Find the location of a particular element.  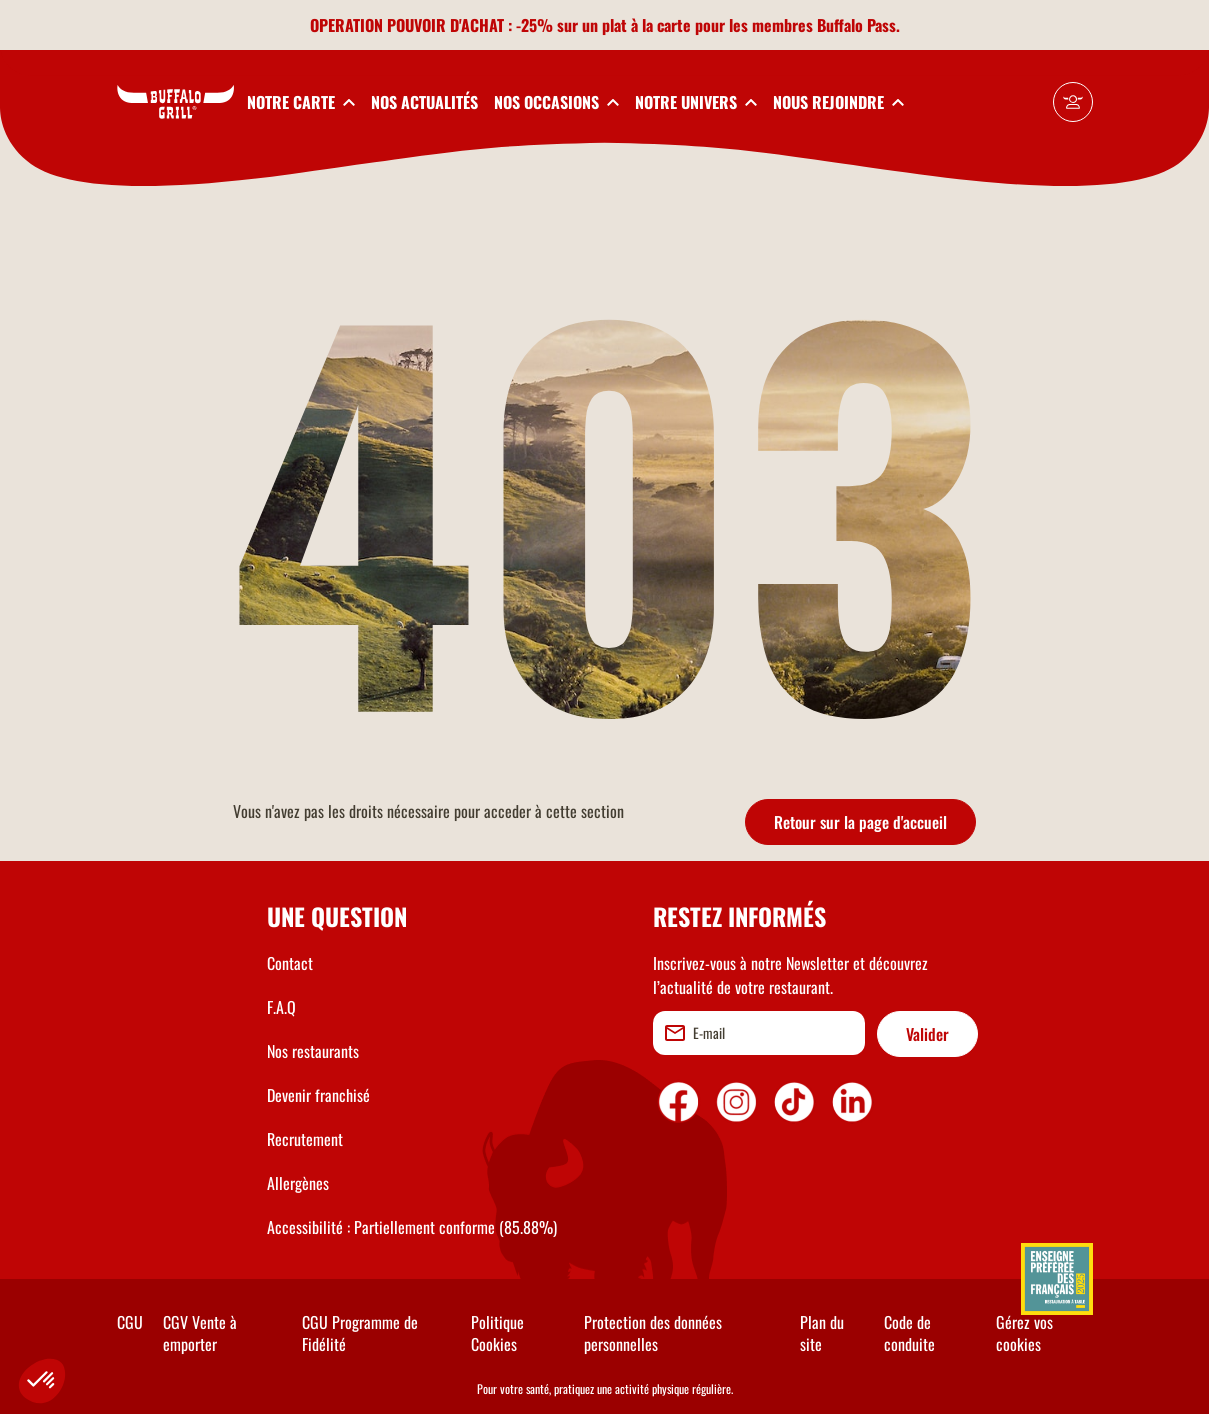

Nos restaurants is located at coordinates (313, 1051).